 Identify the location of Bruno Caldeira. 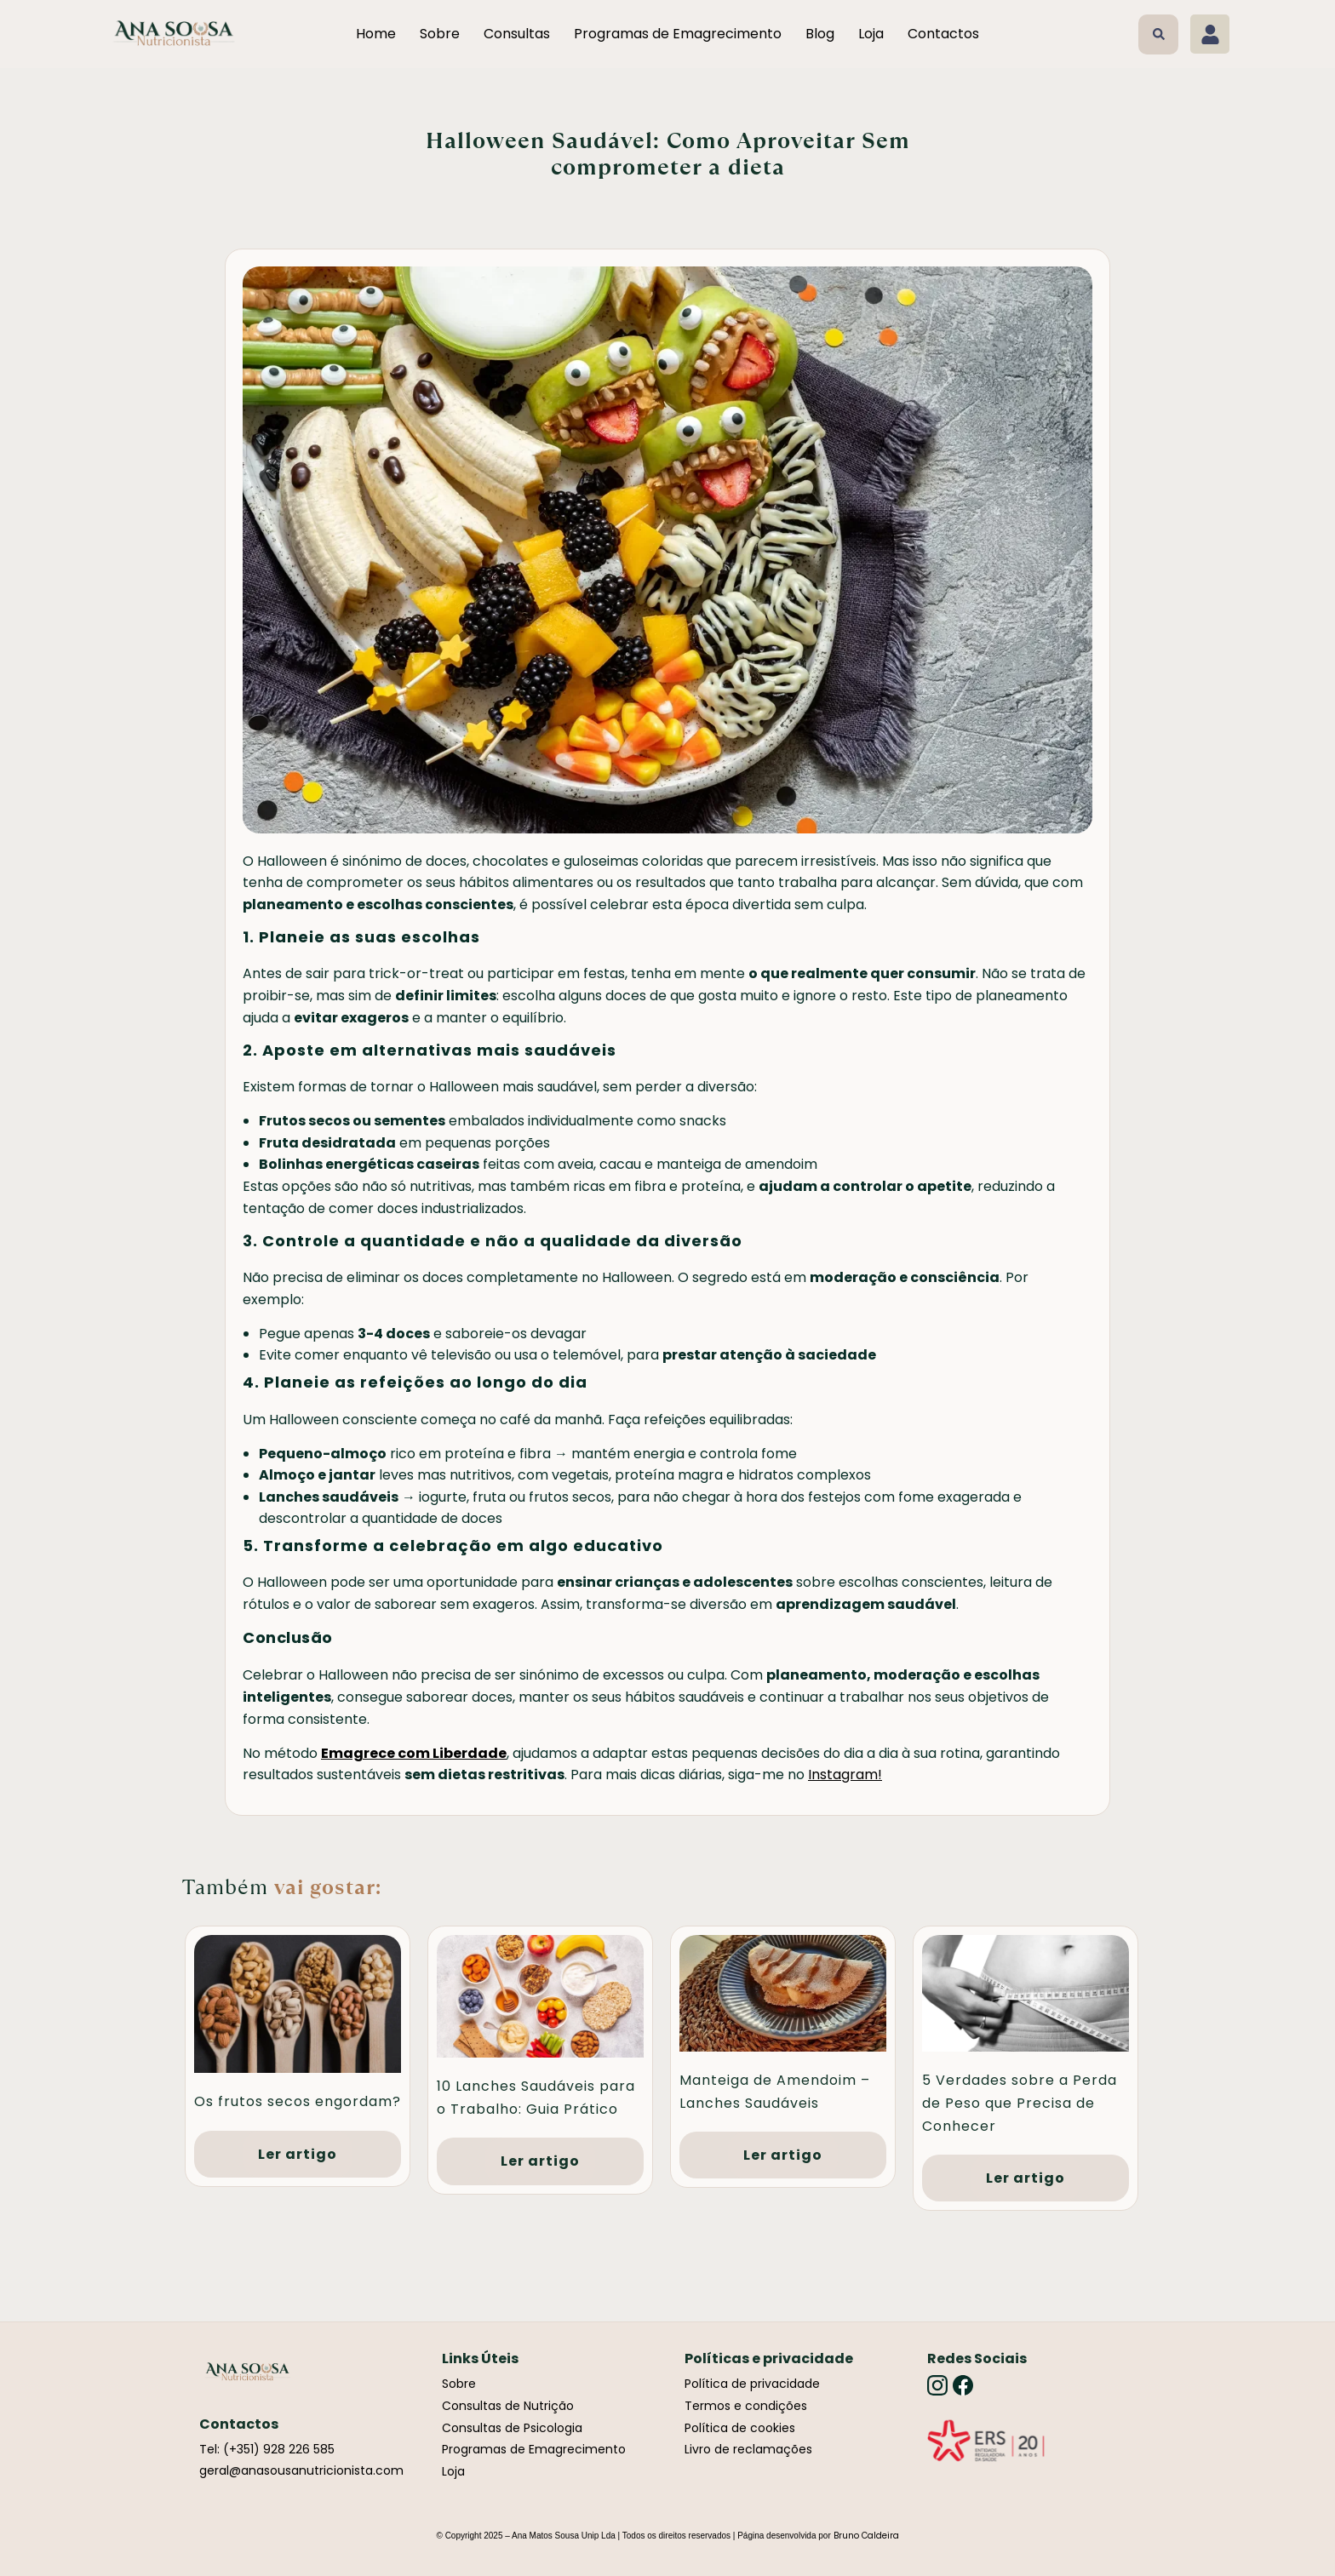
(866, 2535).